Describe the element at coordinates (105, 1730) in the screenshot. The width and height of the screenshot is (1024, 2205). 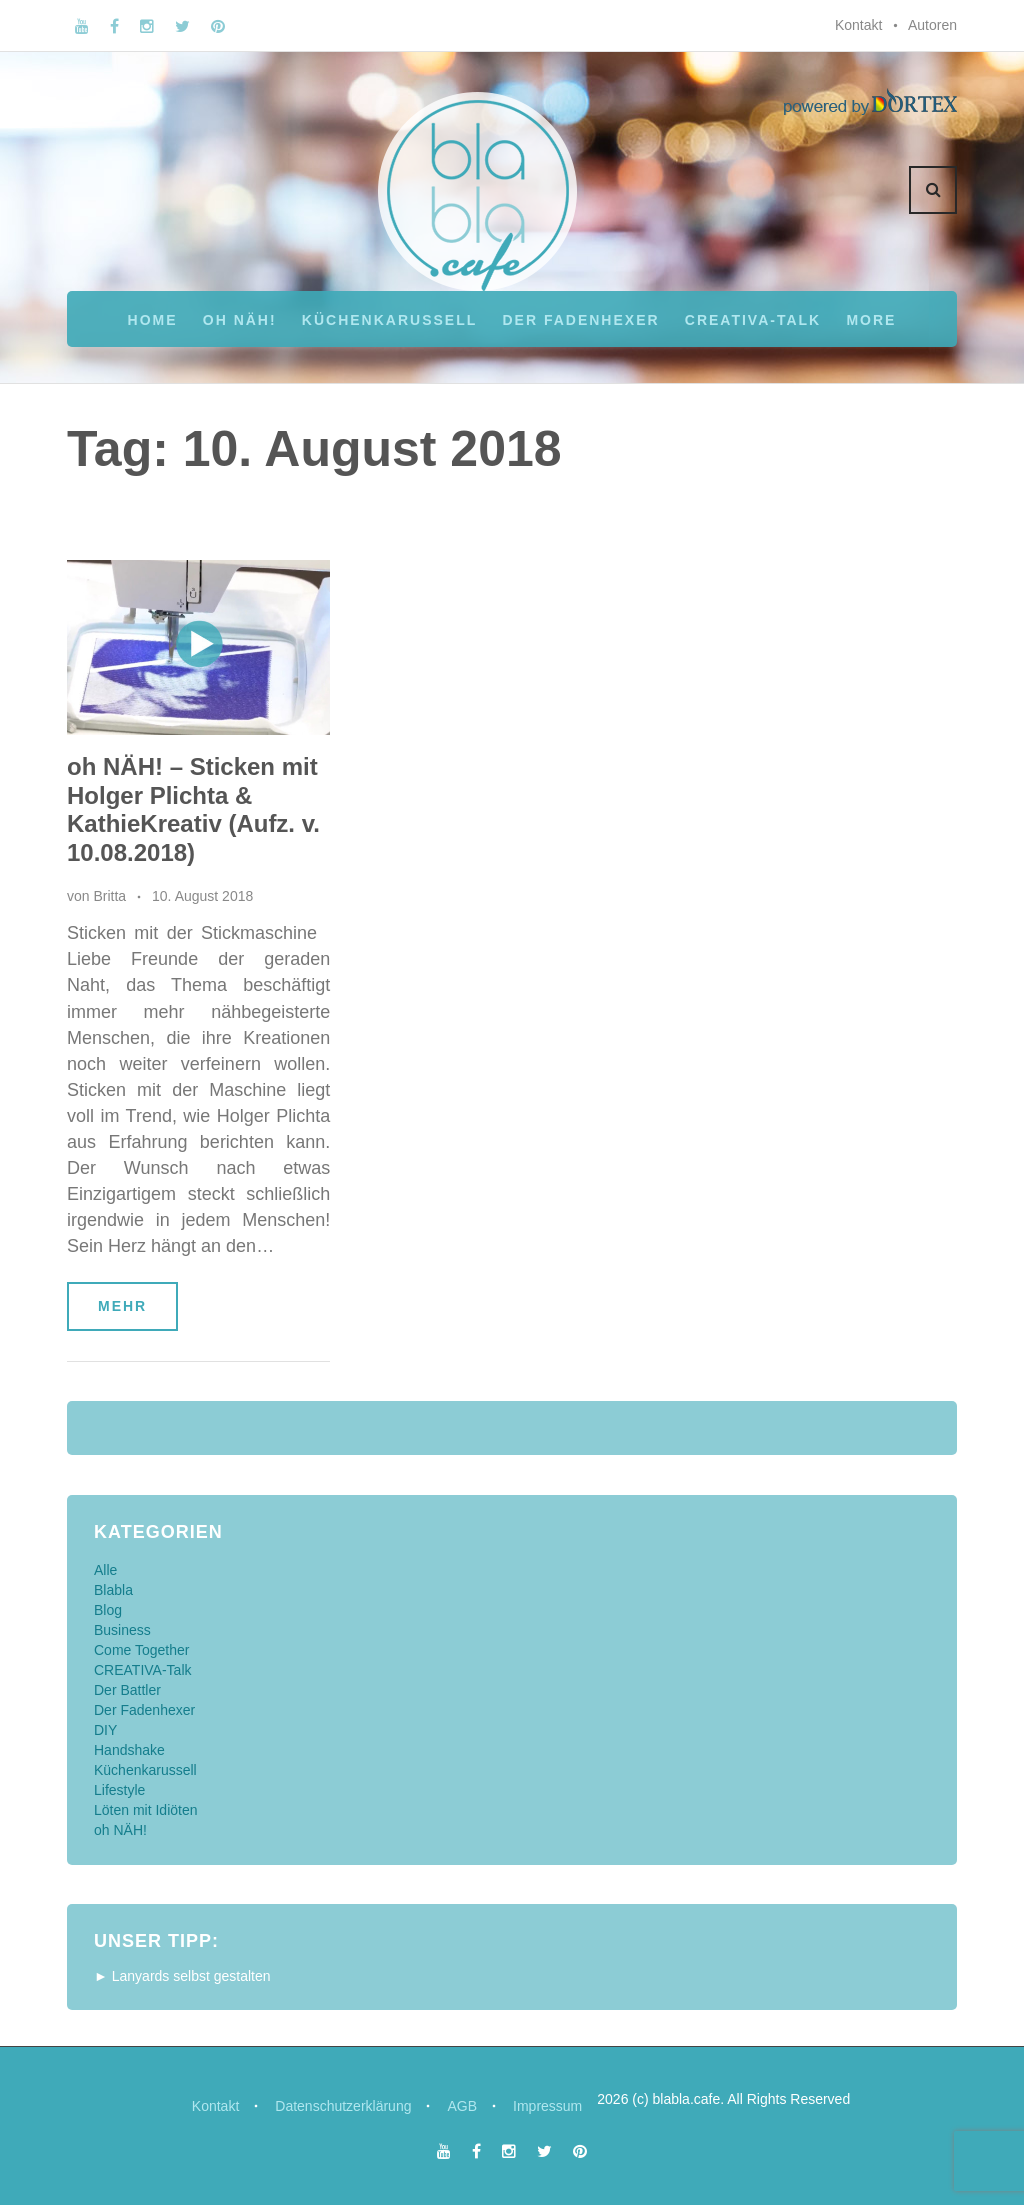
I see `DIY` at that location.